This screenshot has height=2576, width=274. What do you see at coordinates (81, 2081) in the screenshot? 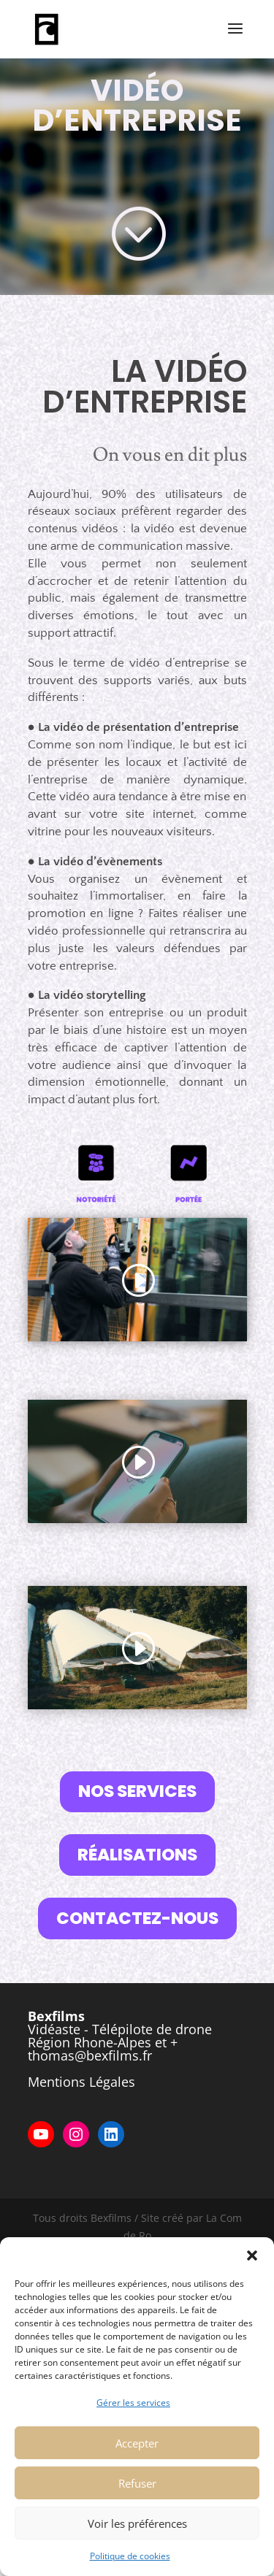
I see `Mentions Légales` at bounding box center [81, 2081].